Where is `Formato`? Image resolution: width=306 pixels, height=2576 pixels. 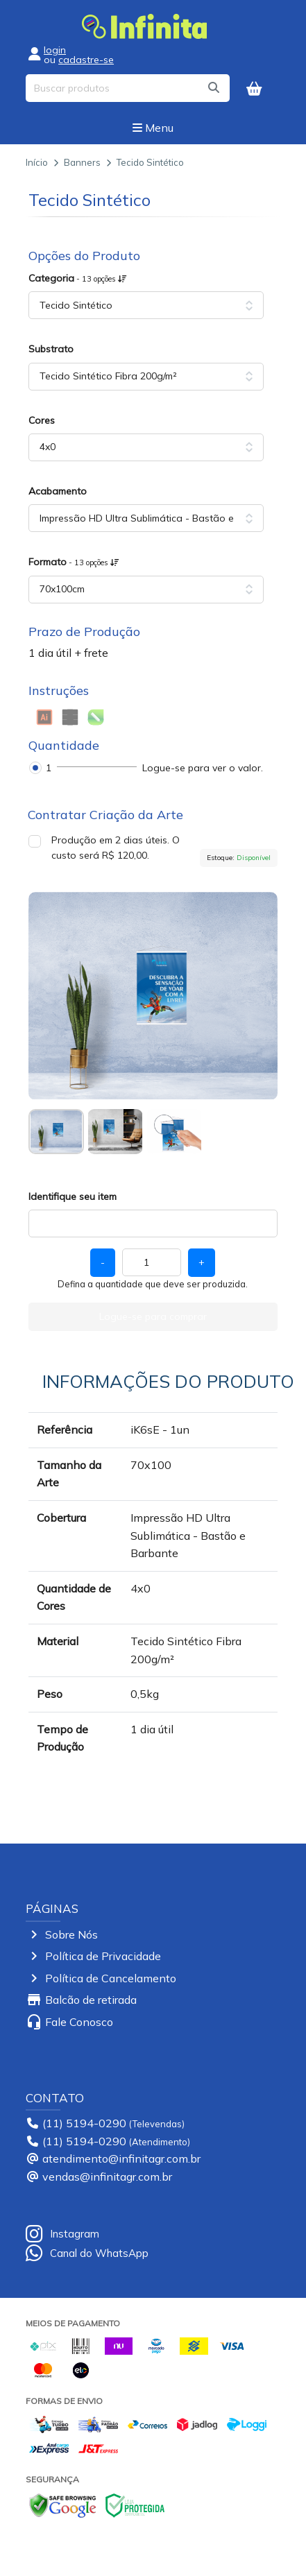
Formato is located at coordinates (73, 562).